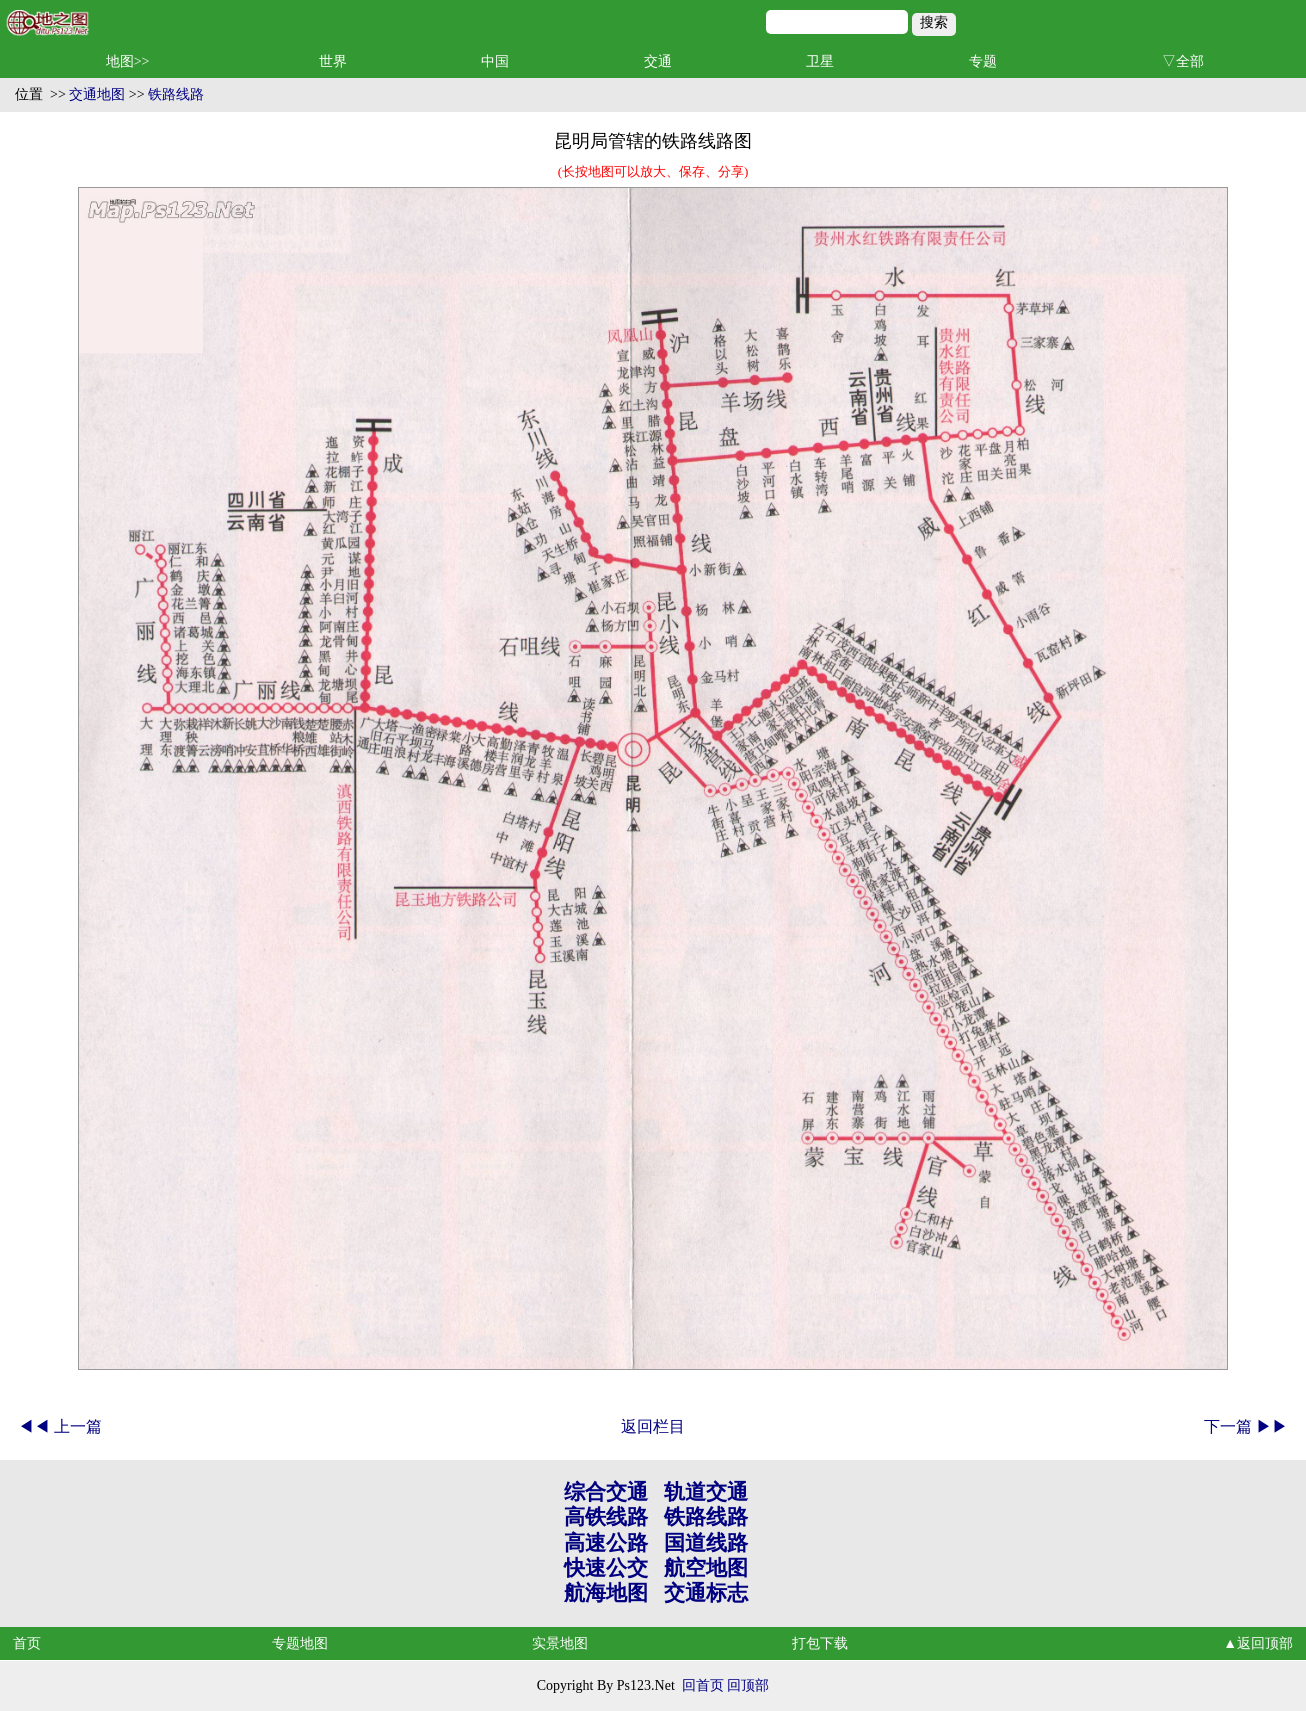 The height and width of the screenshot is (1711, 1306). I want to click on 铁路线路, so click(176, 94).